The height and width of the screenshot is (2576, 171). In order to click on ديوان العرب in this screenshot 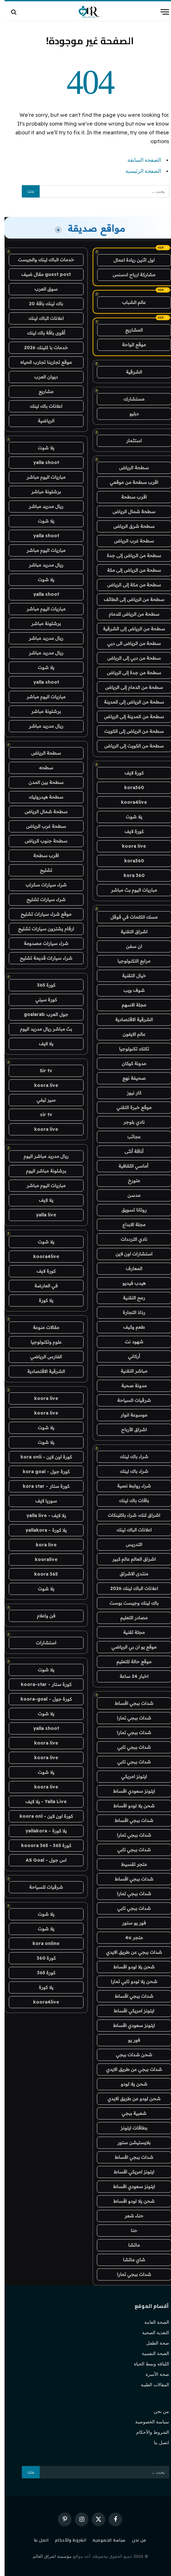, I will do `click(41, 377)`.